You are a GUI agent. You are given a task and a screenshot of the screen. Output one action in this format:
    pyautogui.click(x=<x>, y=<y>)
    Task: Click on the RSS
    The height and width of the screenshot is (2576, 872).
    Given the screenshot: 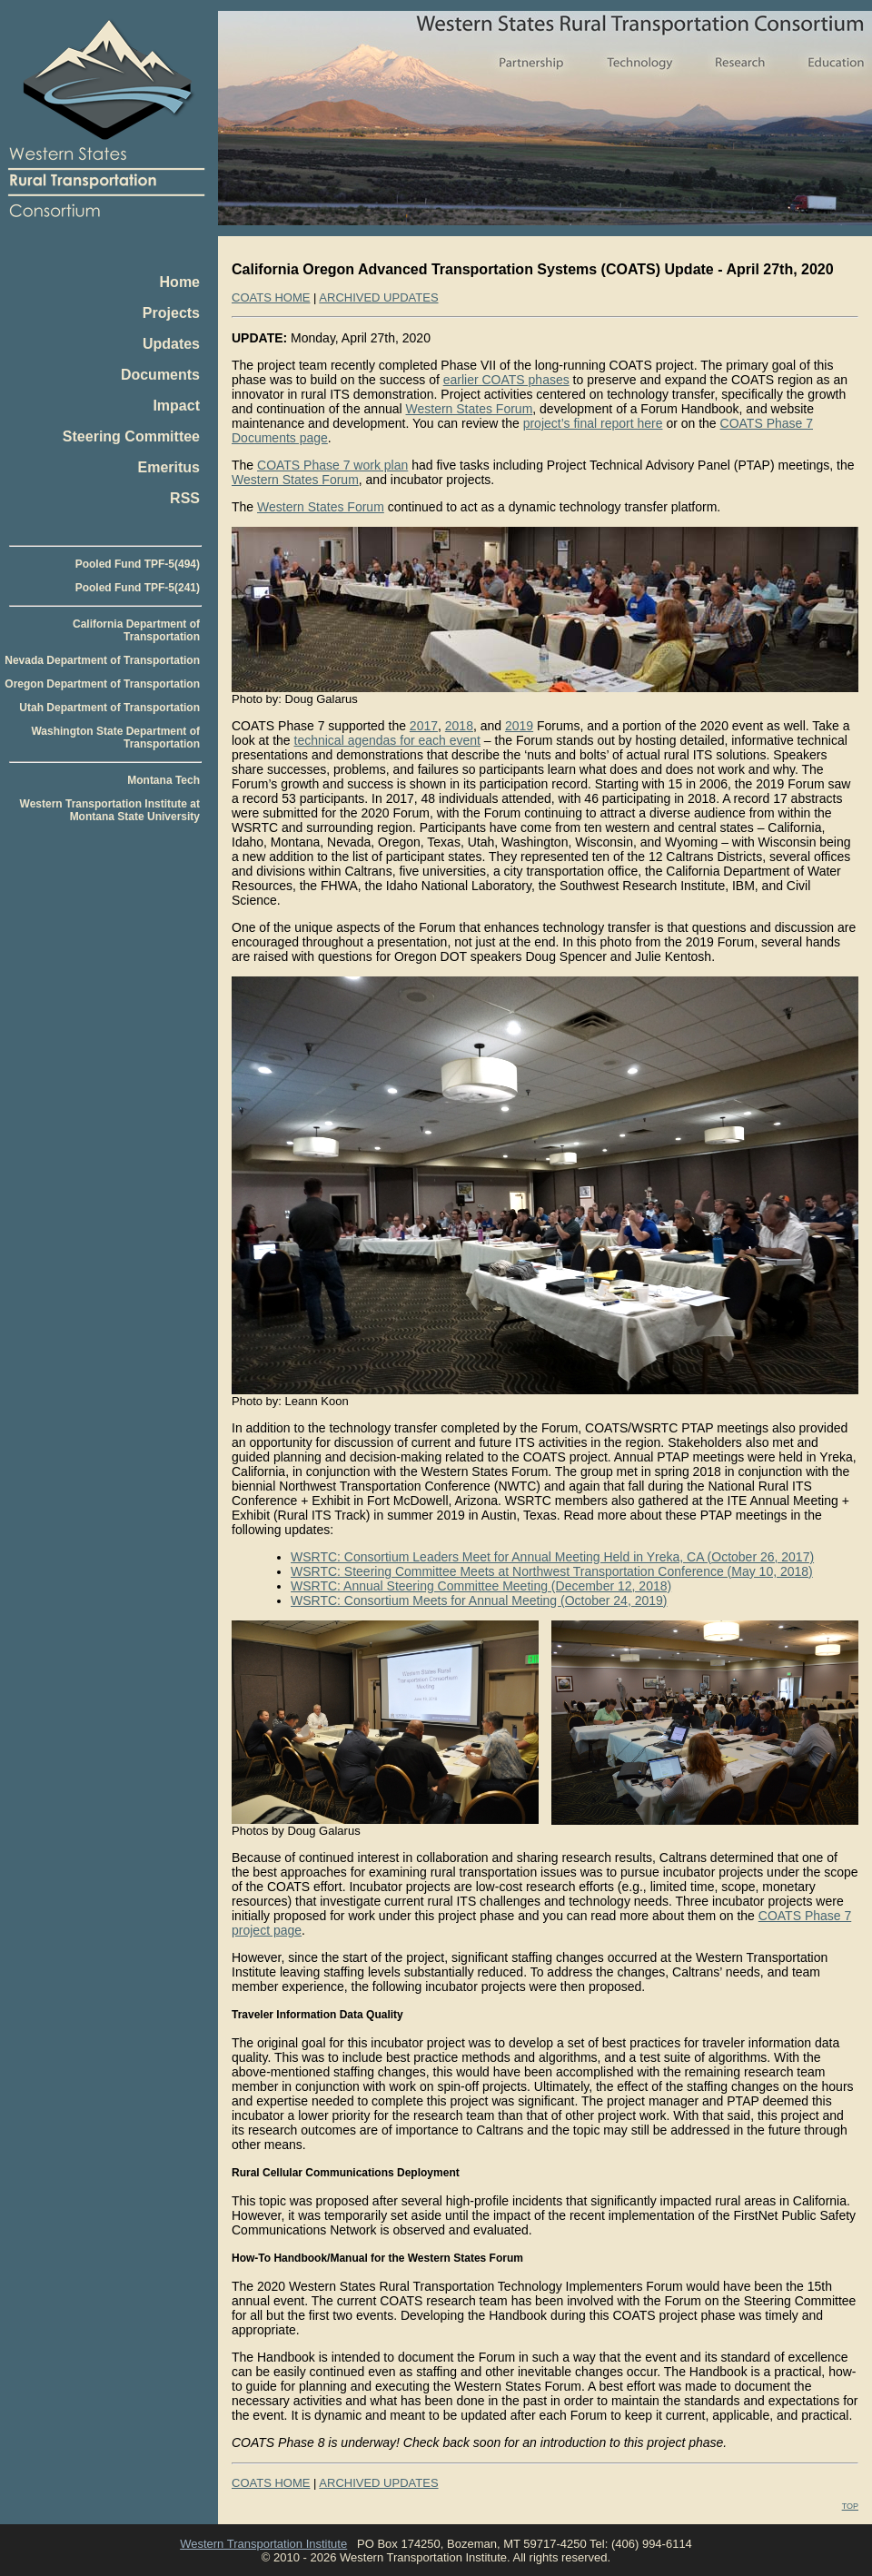 What is the action you would take?
    pyautogui.click(x=185, y=498)
    